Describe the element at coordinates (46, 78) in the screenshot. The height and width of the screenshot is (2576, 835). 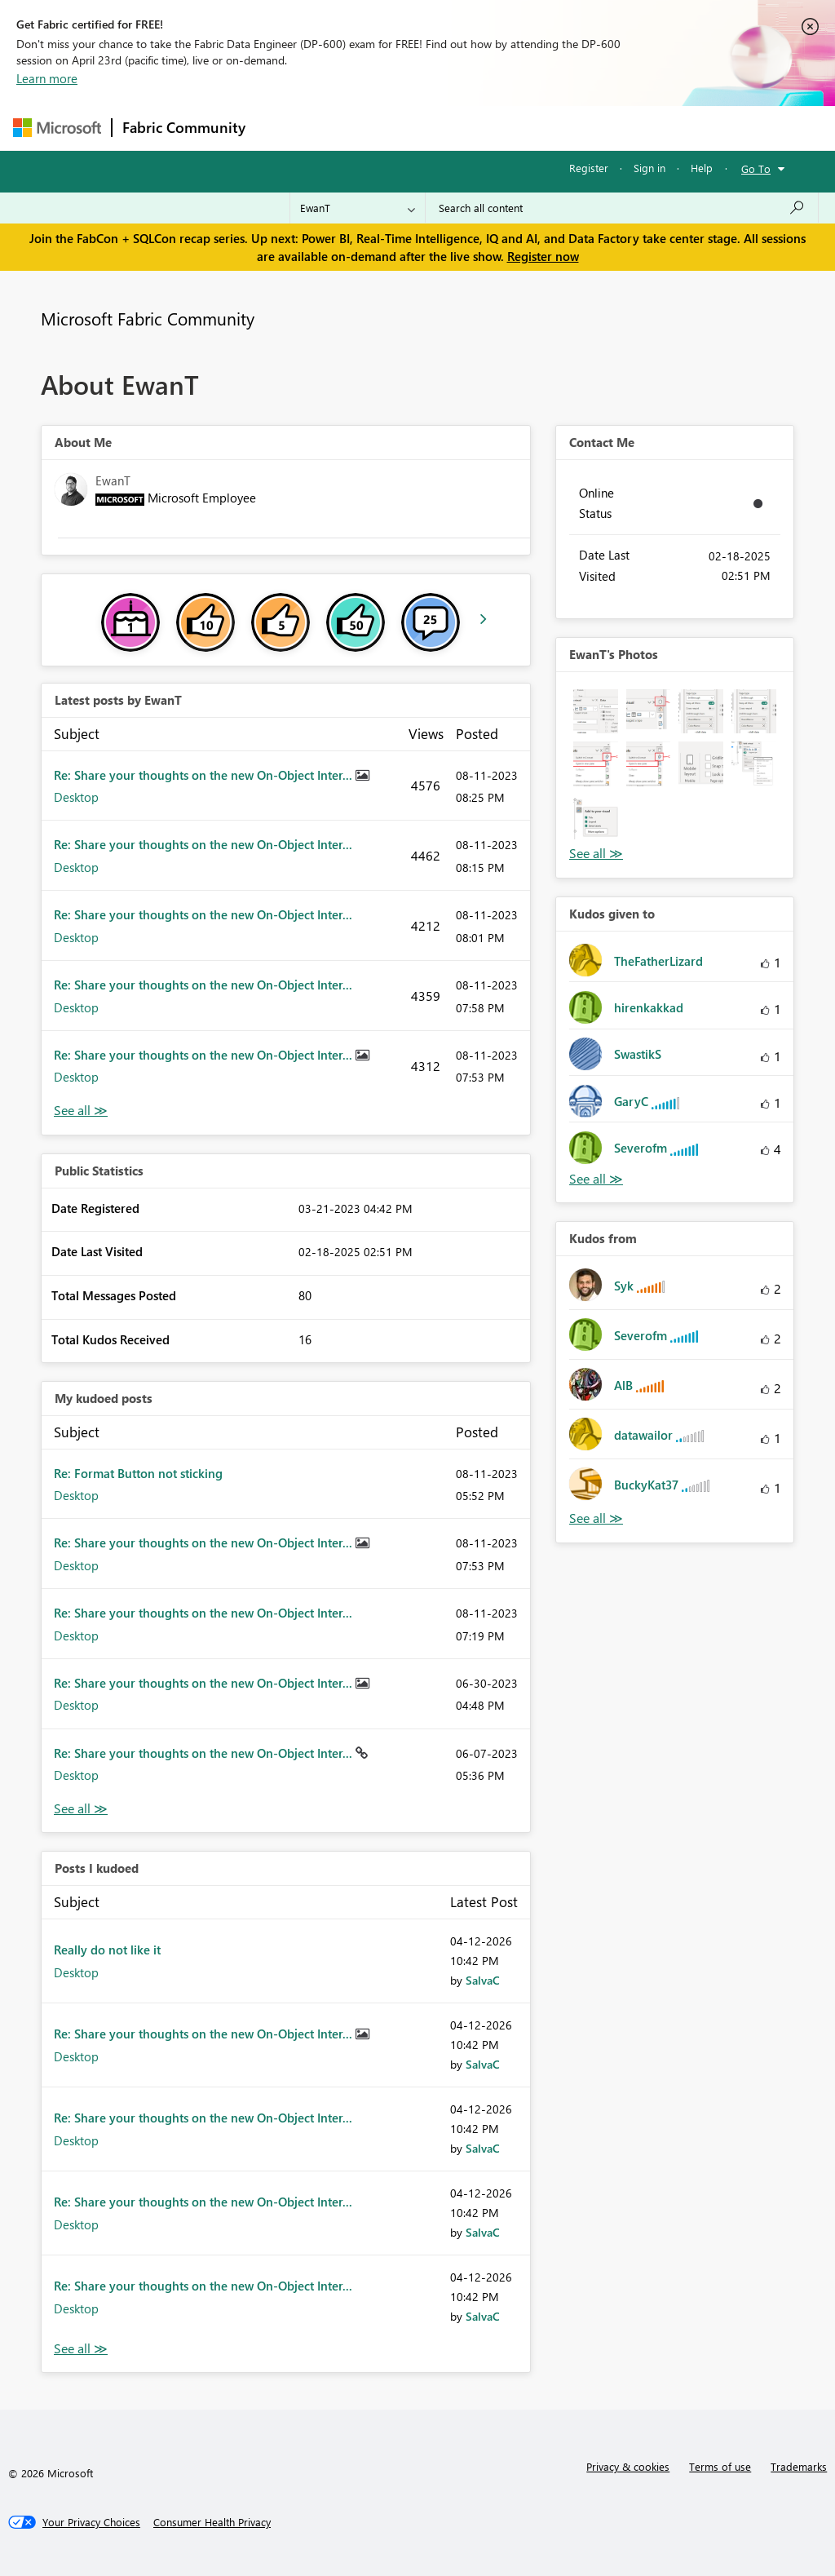
I see `Learn more` at that location.